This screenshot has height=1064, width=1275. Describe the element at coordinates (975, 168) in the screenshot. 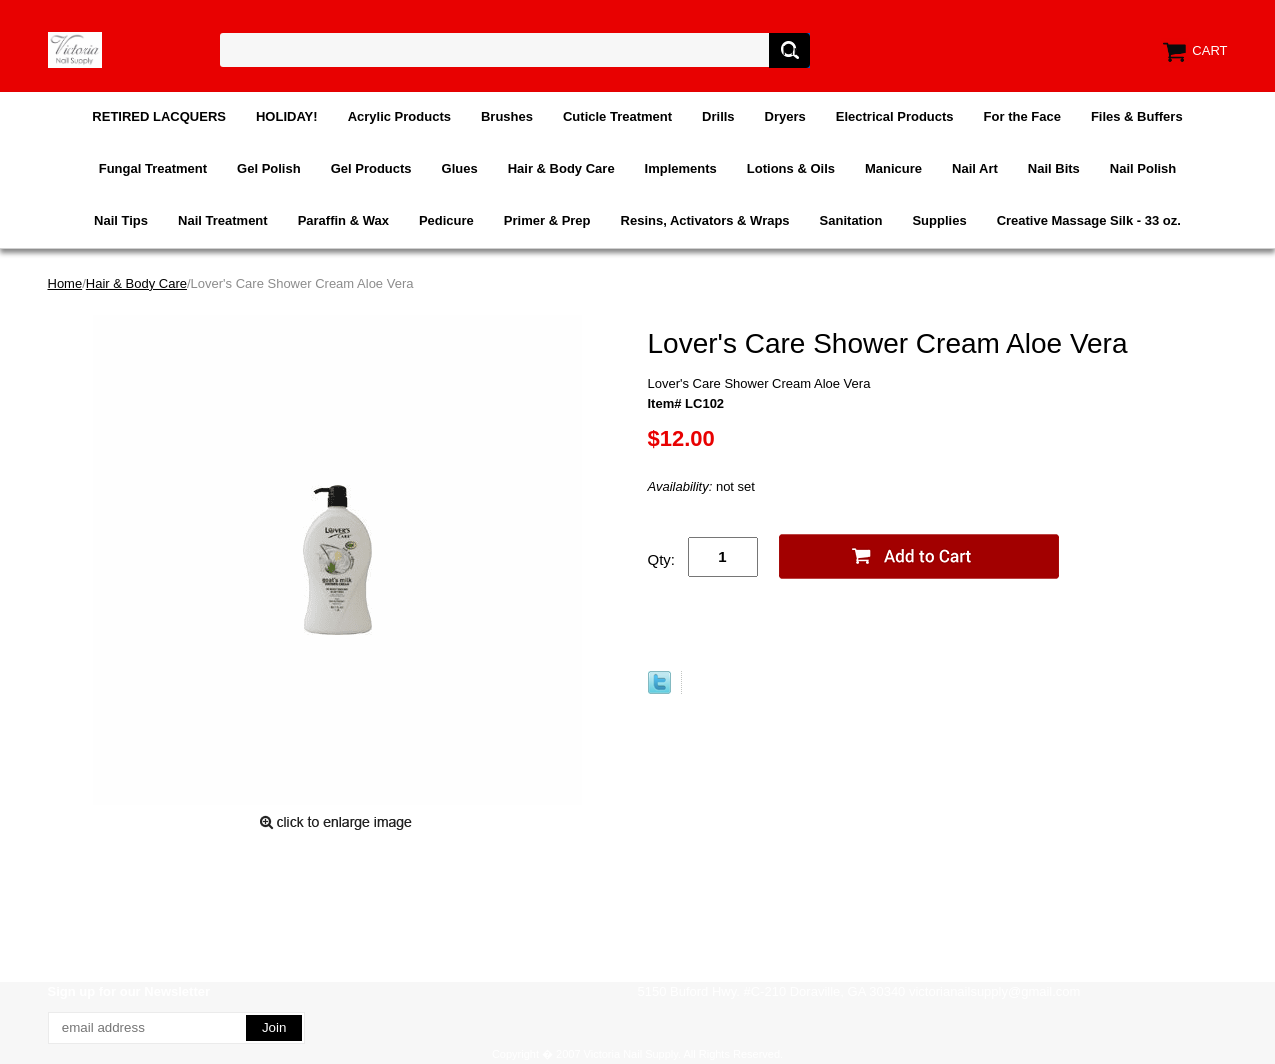

I see `Nail Art` at that location.